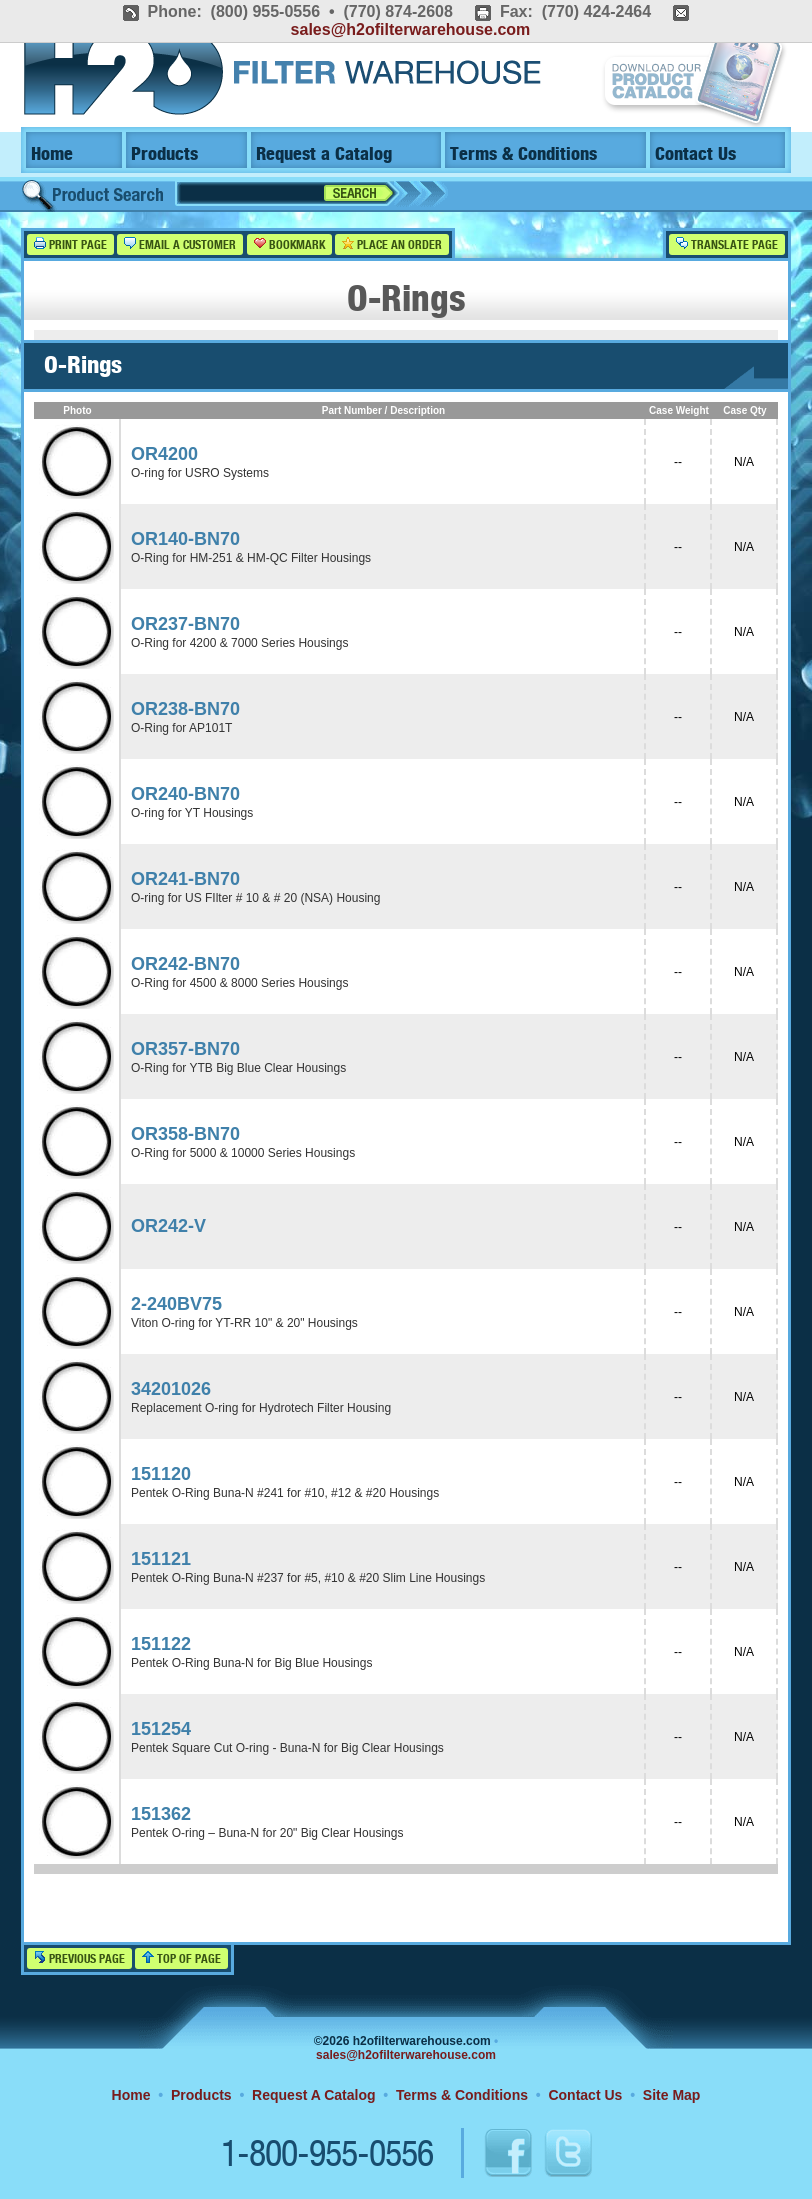 This screenshot has width=812, height=2199. I want to click on Translate Page, so click(727, 244).